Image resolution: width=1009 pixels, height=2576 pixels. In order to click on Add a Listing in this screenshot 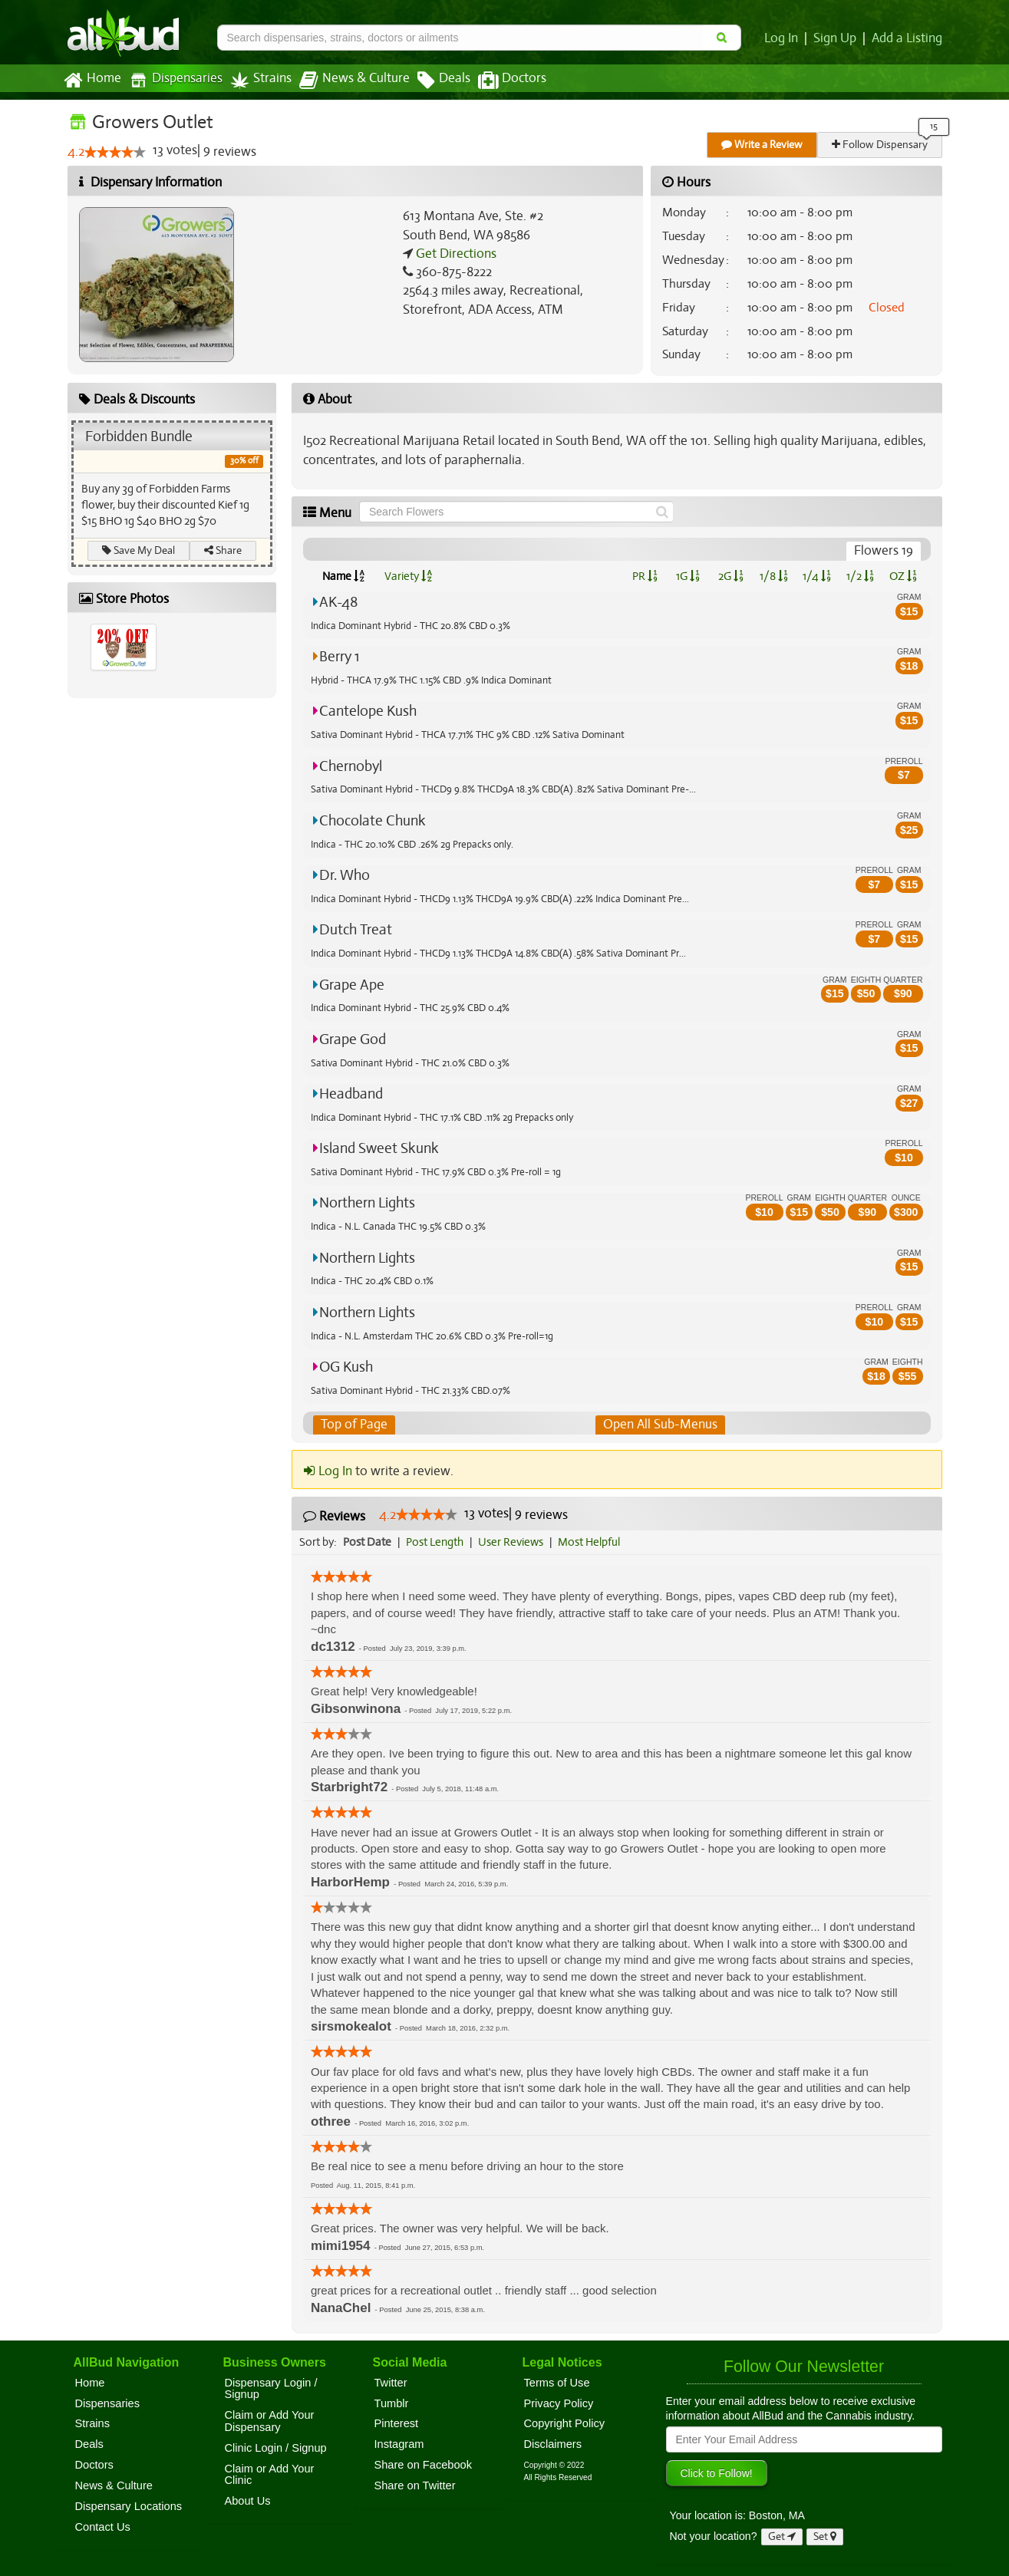, I will do `click(907, 38)`.